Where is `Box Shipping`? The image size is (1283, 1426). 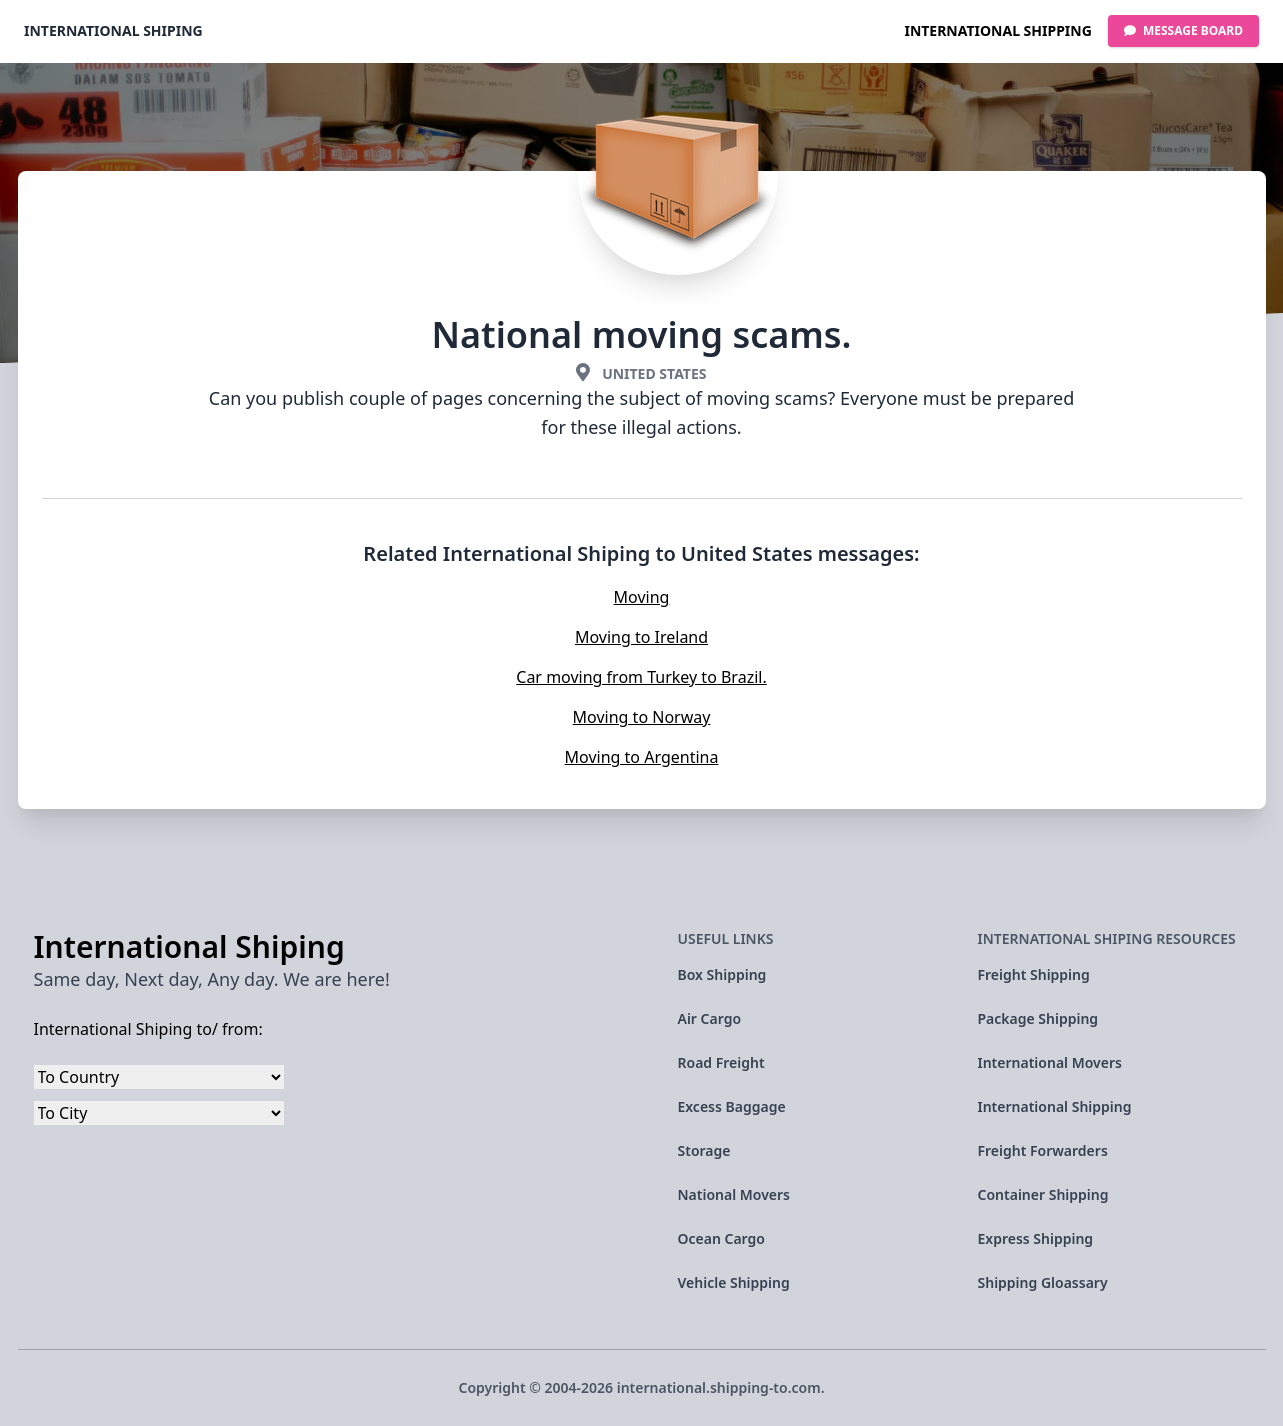 Box Shipping is located at coordinates (722, 974).